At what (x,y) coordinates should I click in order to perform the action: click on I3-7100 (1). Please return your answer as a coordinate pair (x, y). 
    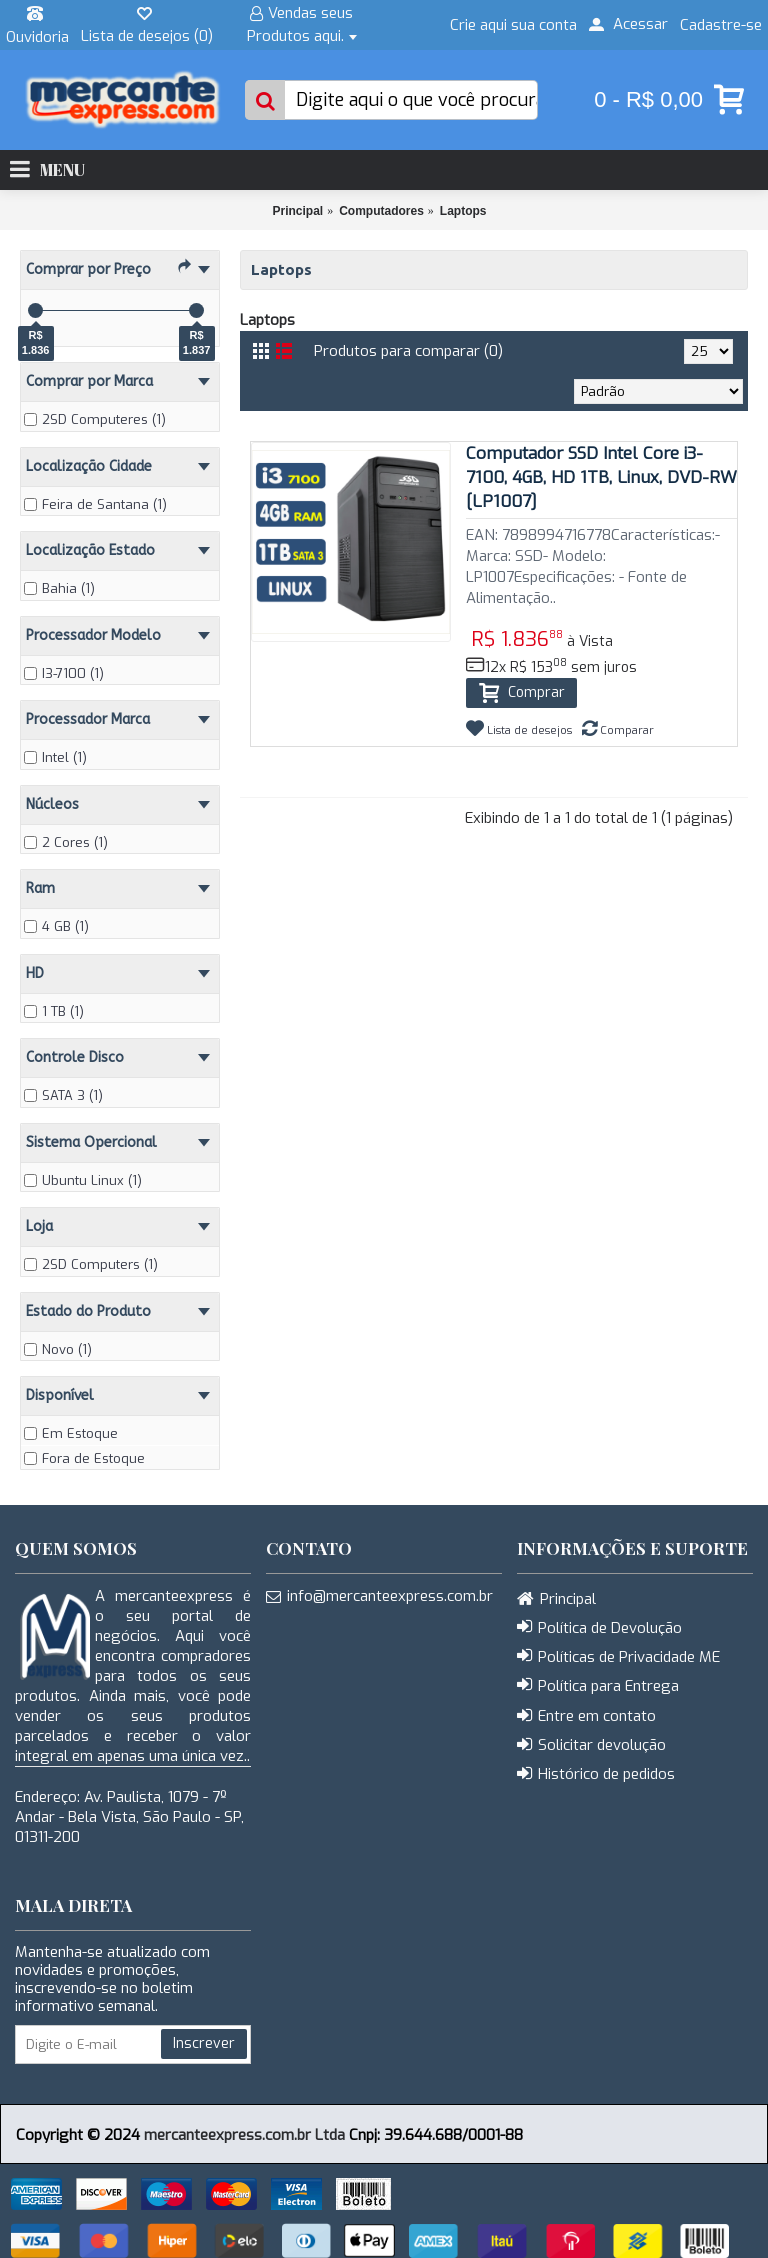
    Looking at the image, I should click on (64, 673).